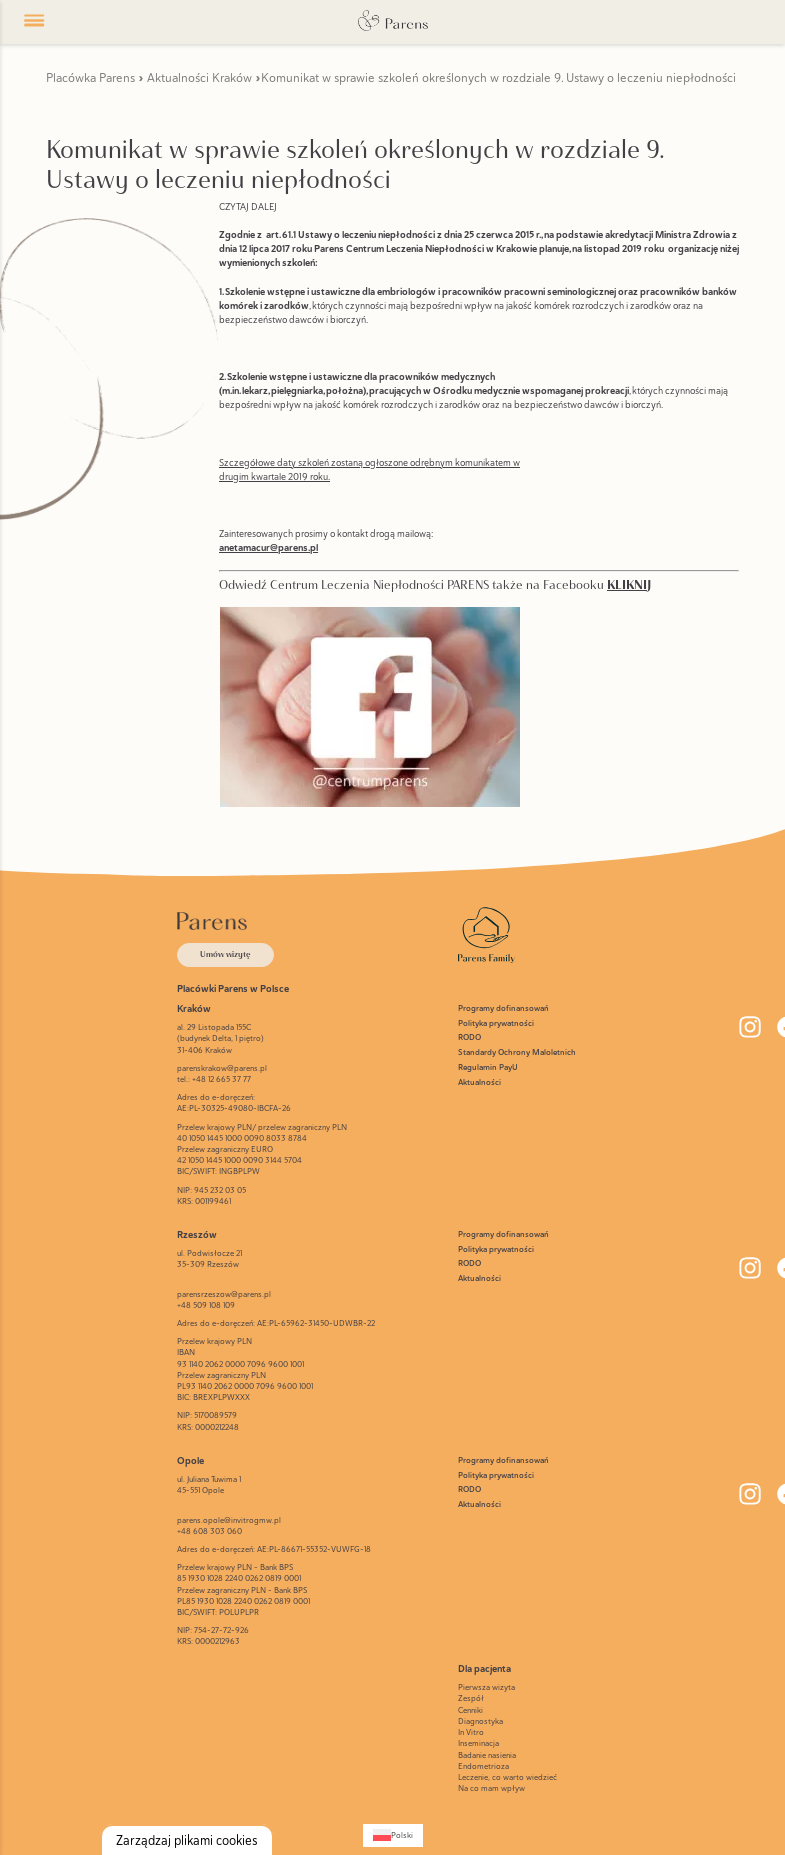  Describe the element at coordinates (479, 1082) in the screenshot. I see `Aktualności` at that location.